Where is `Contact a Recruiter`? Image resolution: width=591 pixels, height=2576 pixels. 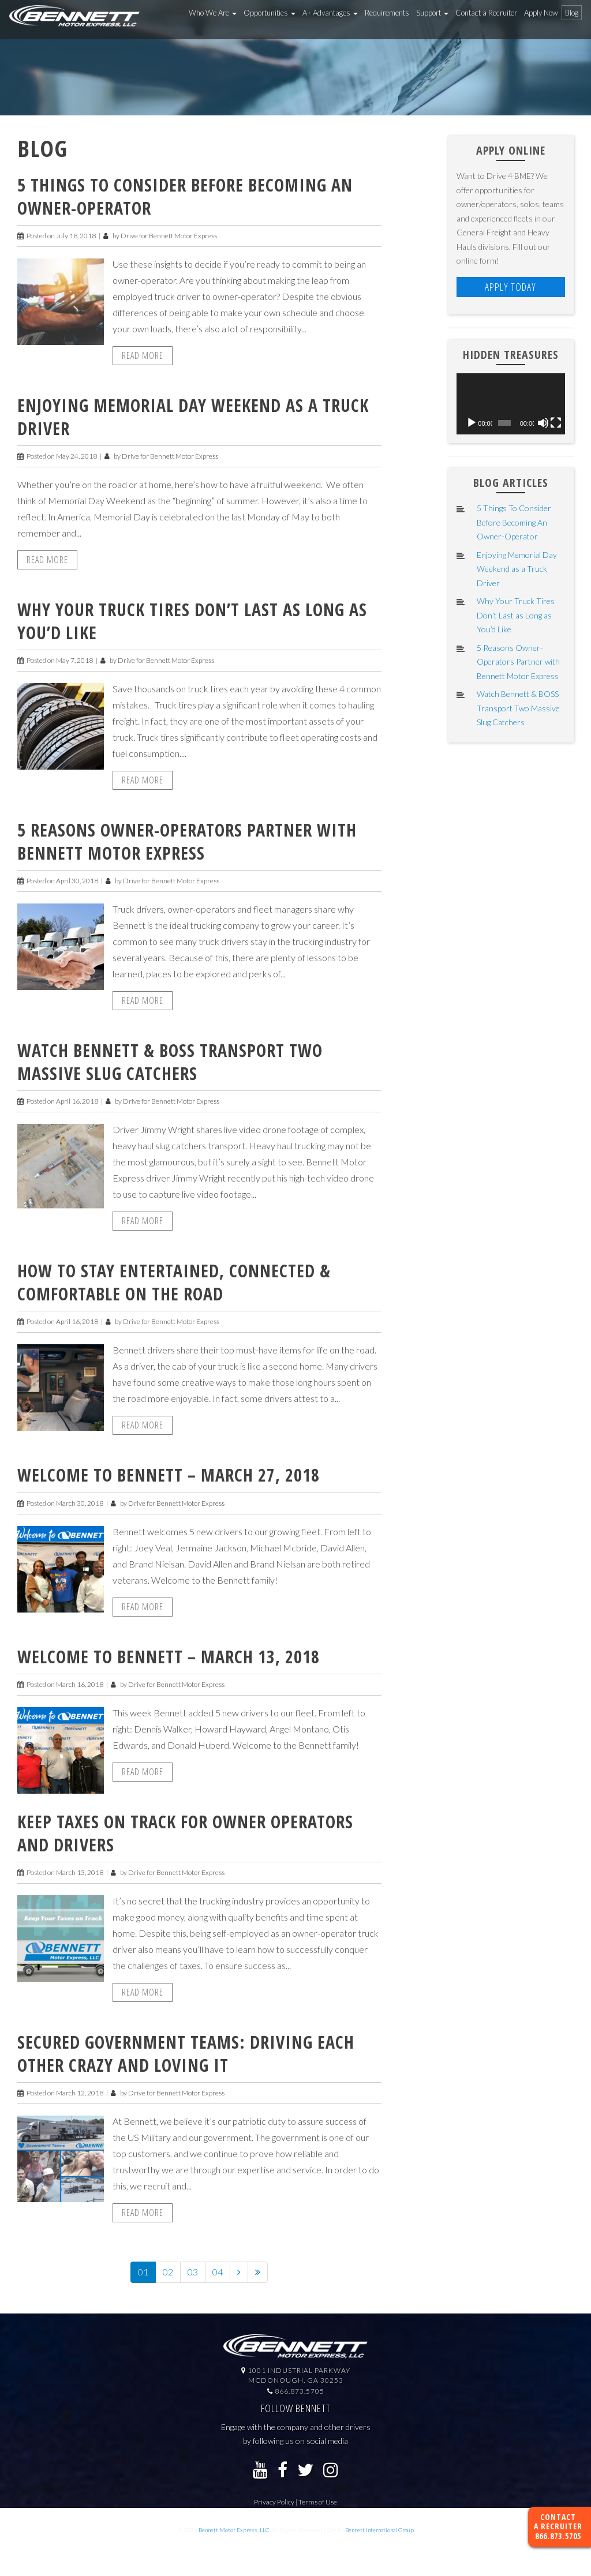 Contact a Recruiter is located at coordinates (486, 12).